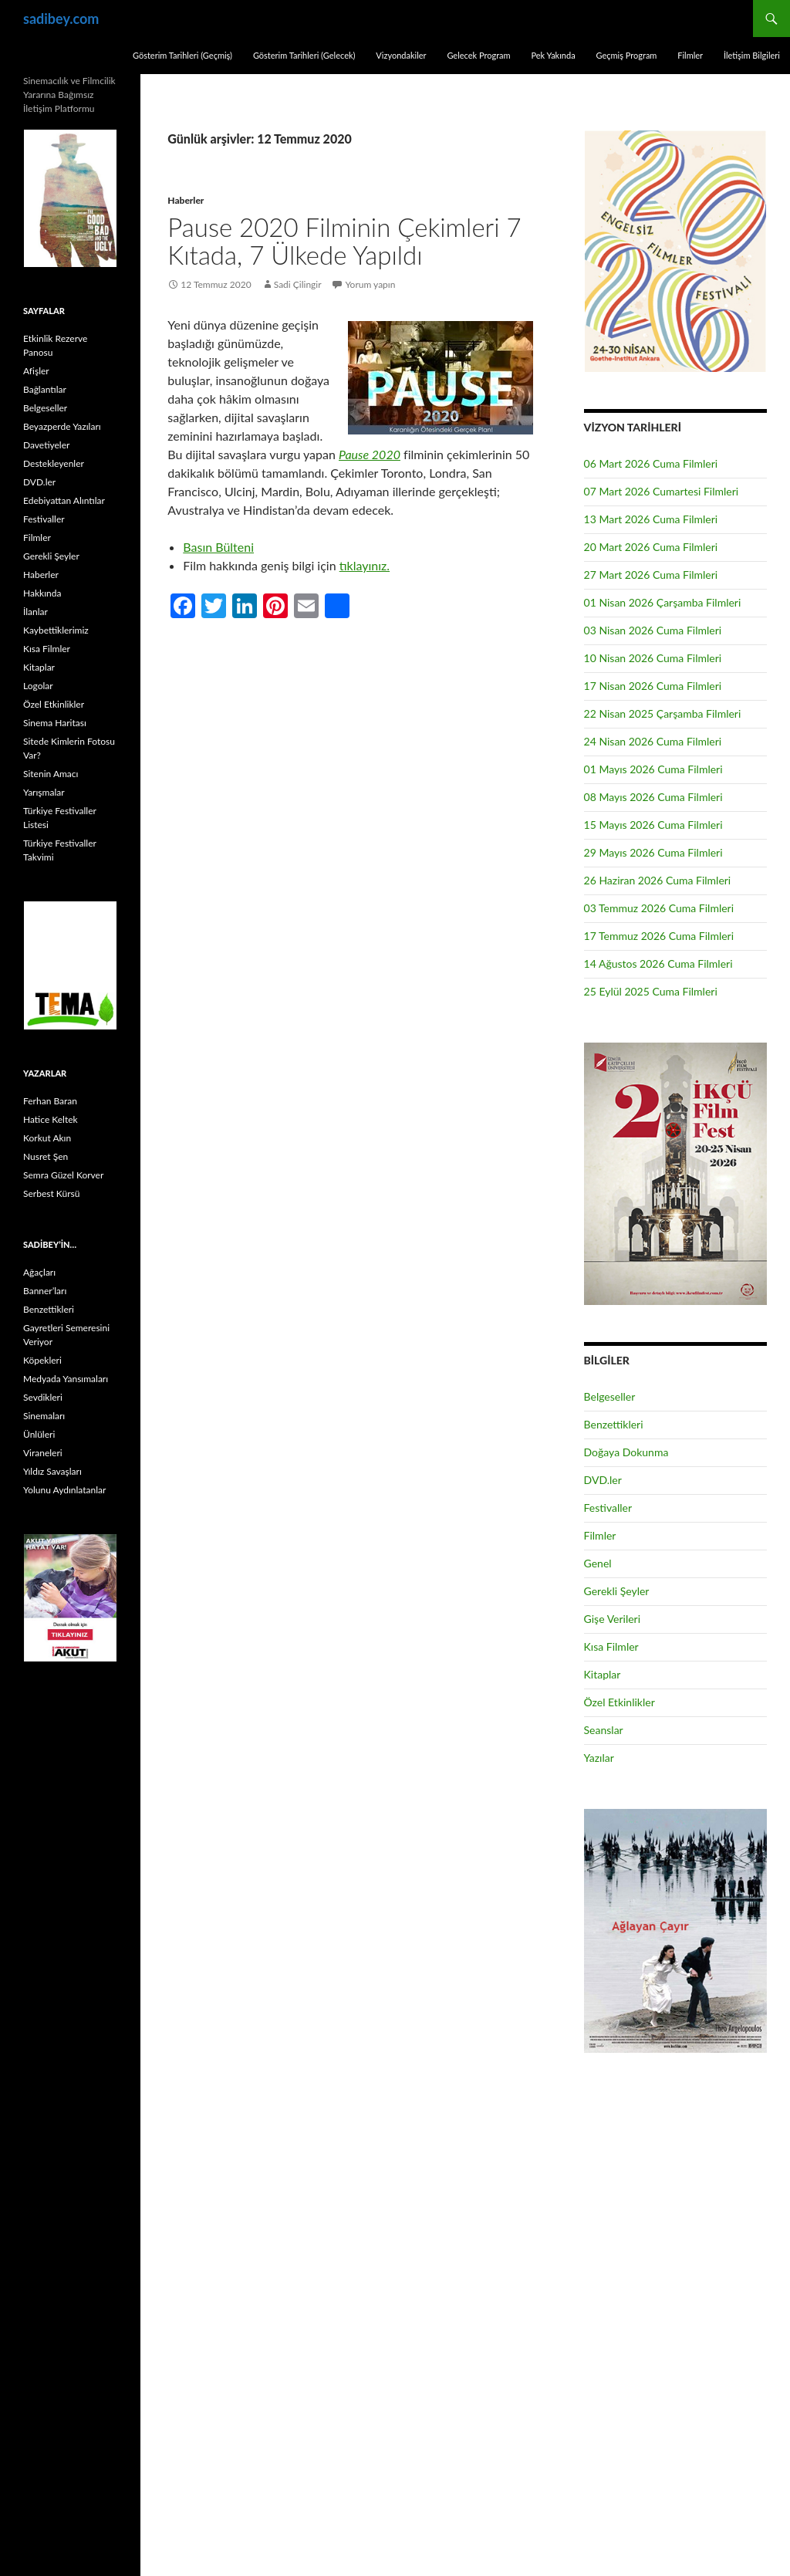 This screenshot has height=2576, width=790. I want to click on Haberler, so click(185, 200).